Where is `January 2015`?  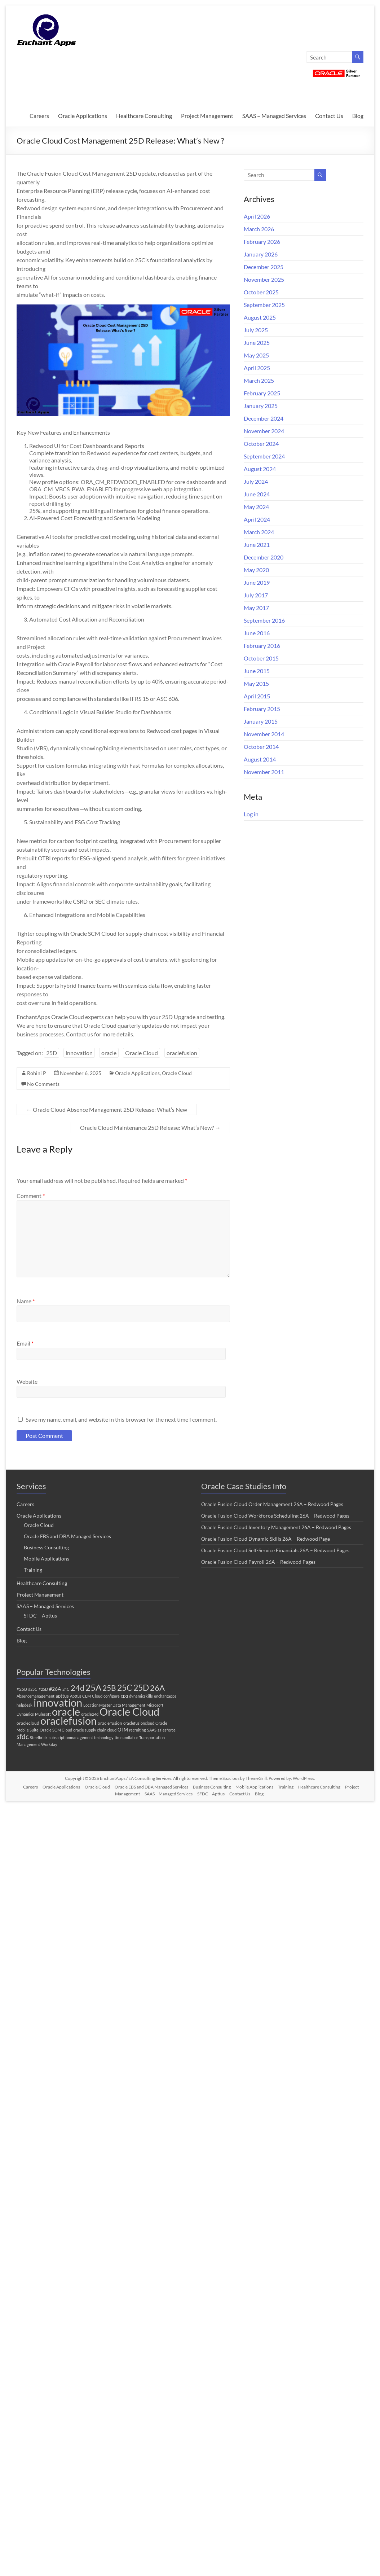 January 2015 is located at coordinates (261, 721).